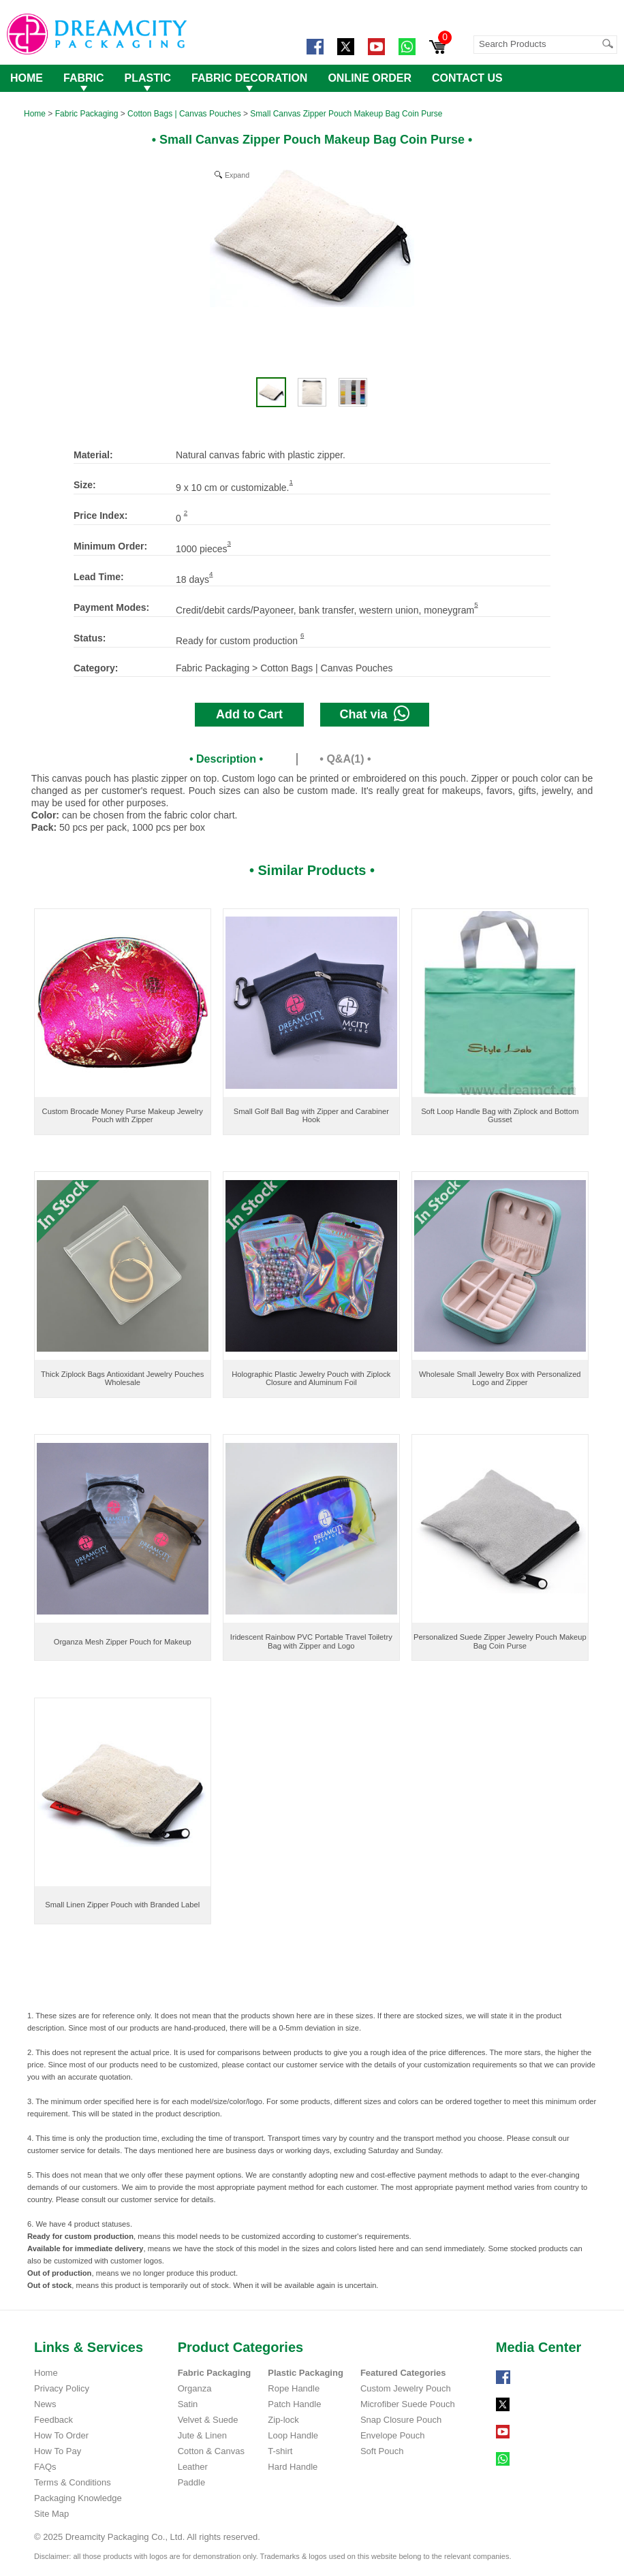 This screenshot has height=2576, width=624. I want to click on Fabric Packaging, so click(87, 113).